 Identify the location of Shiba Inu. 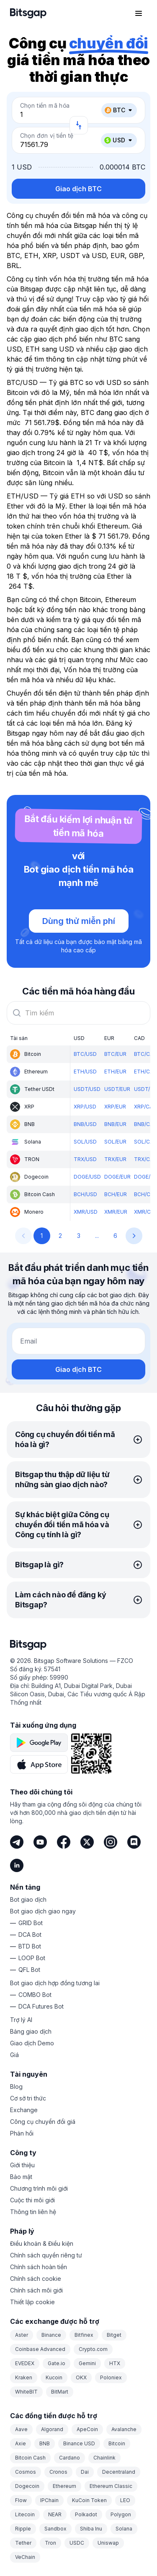
(91, 2528).